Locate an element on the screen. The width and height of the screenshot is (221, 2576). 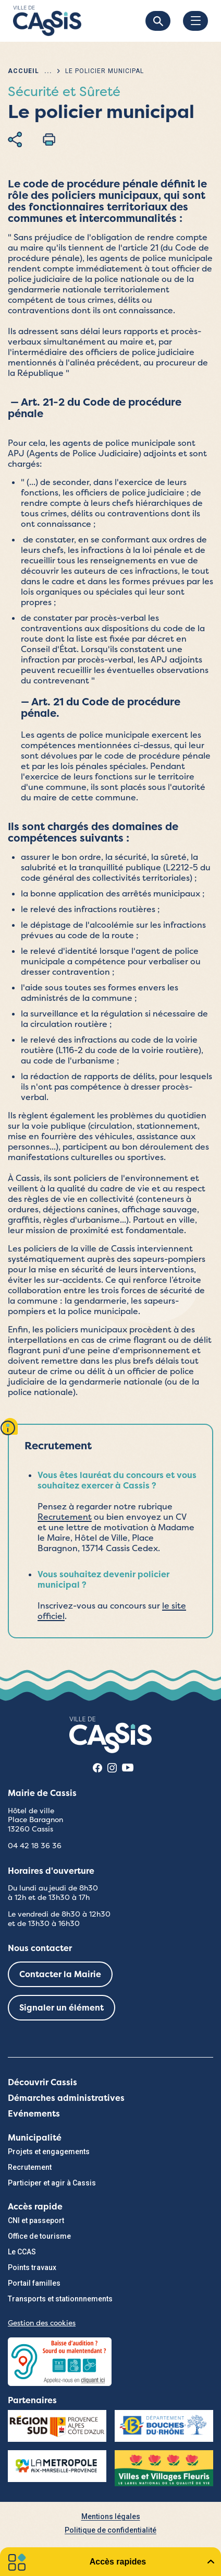
Mentions légales is located at coordinates (110, 2516).